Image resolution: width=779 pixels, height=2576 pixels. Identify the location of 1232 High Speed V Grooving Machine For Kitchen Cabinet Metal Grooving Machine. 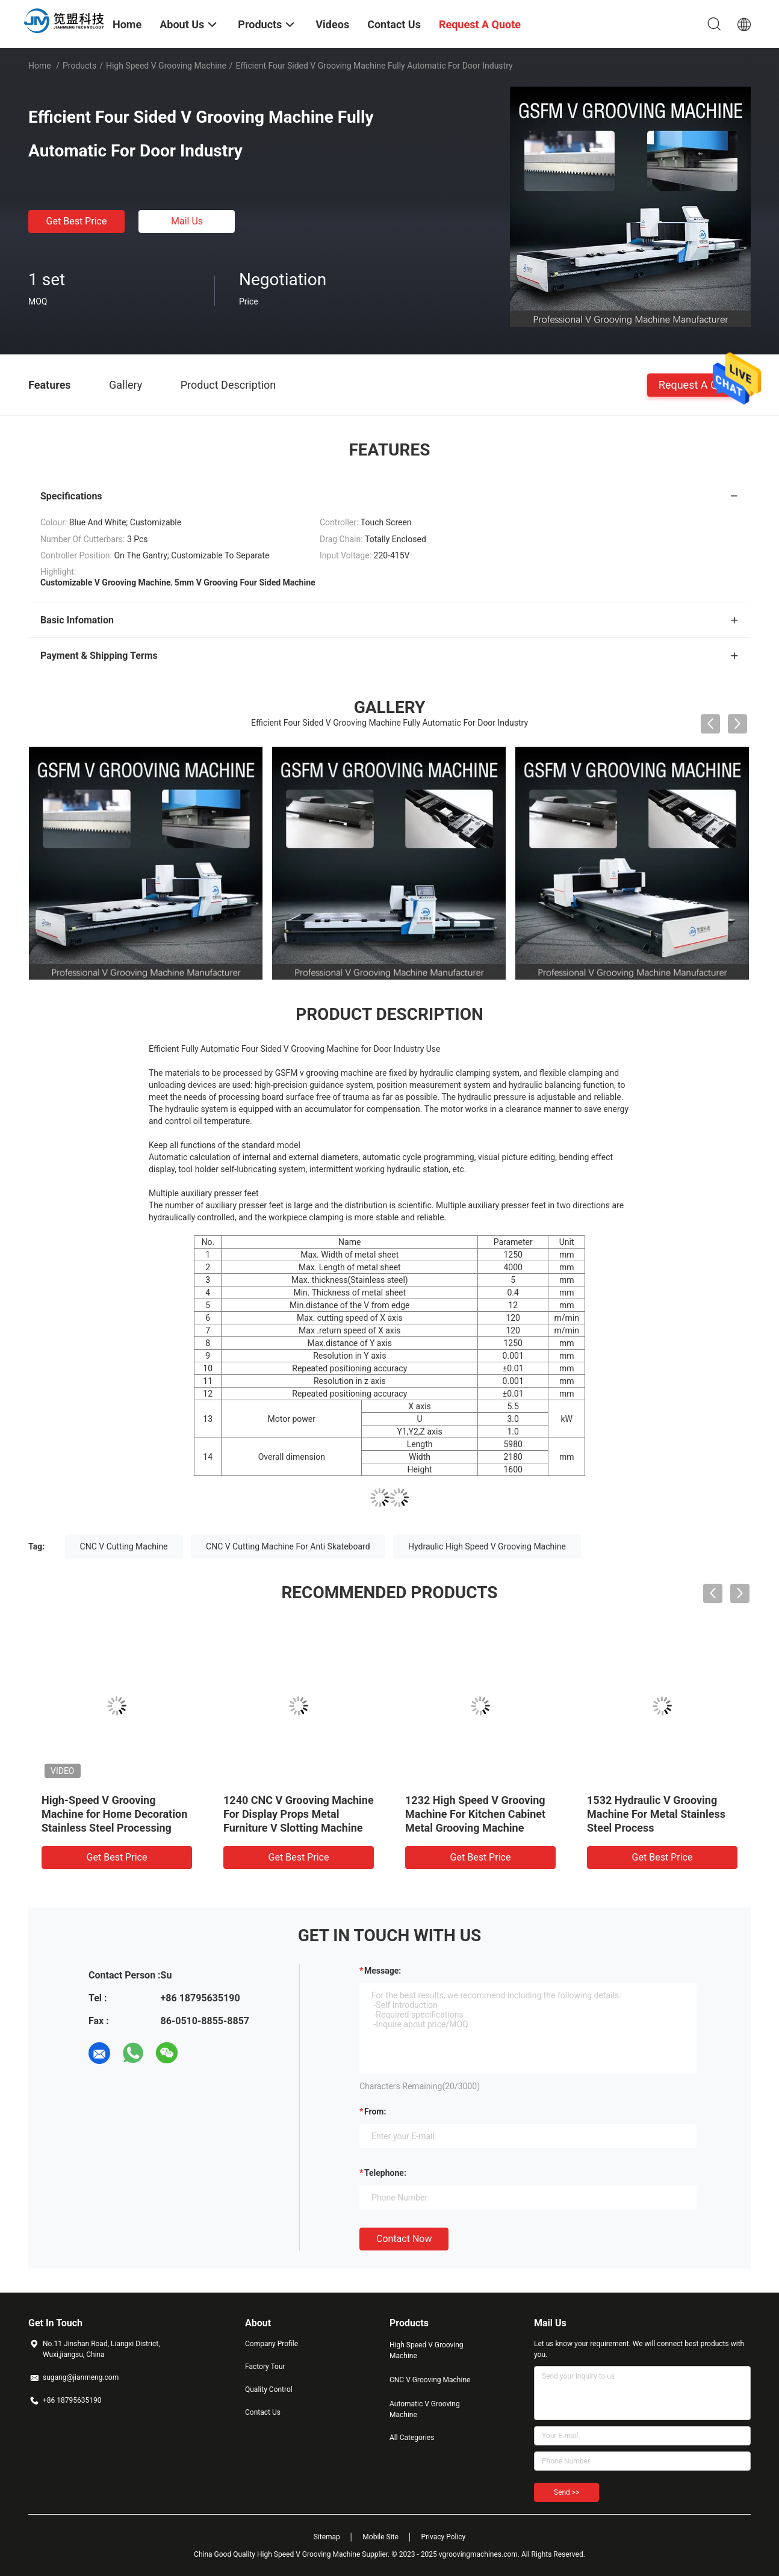
(475, 1814).